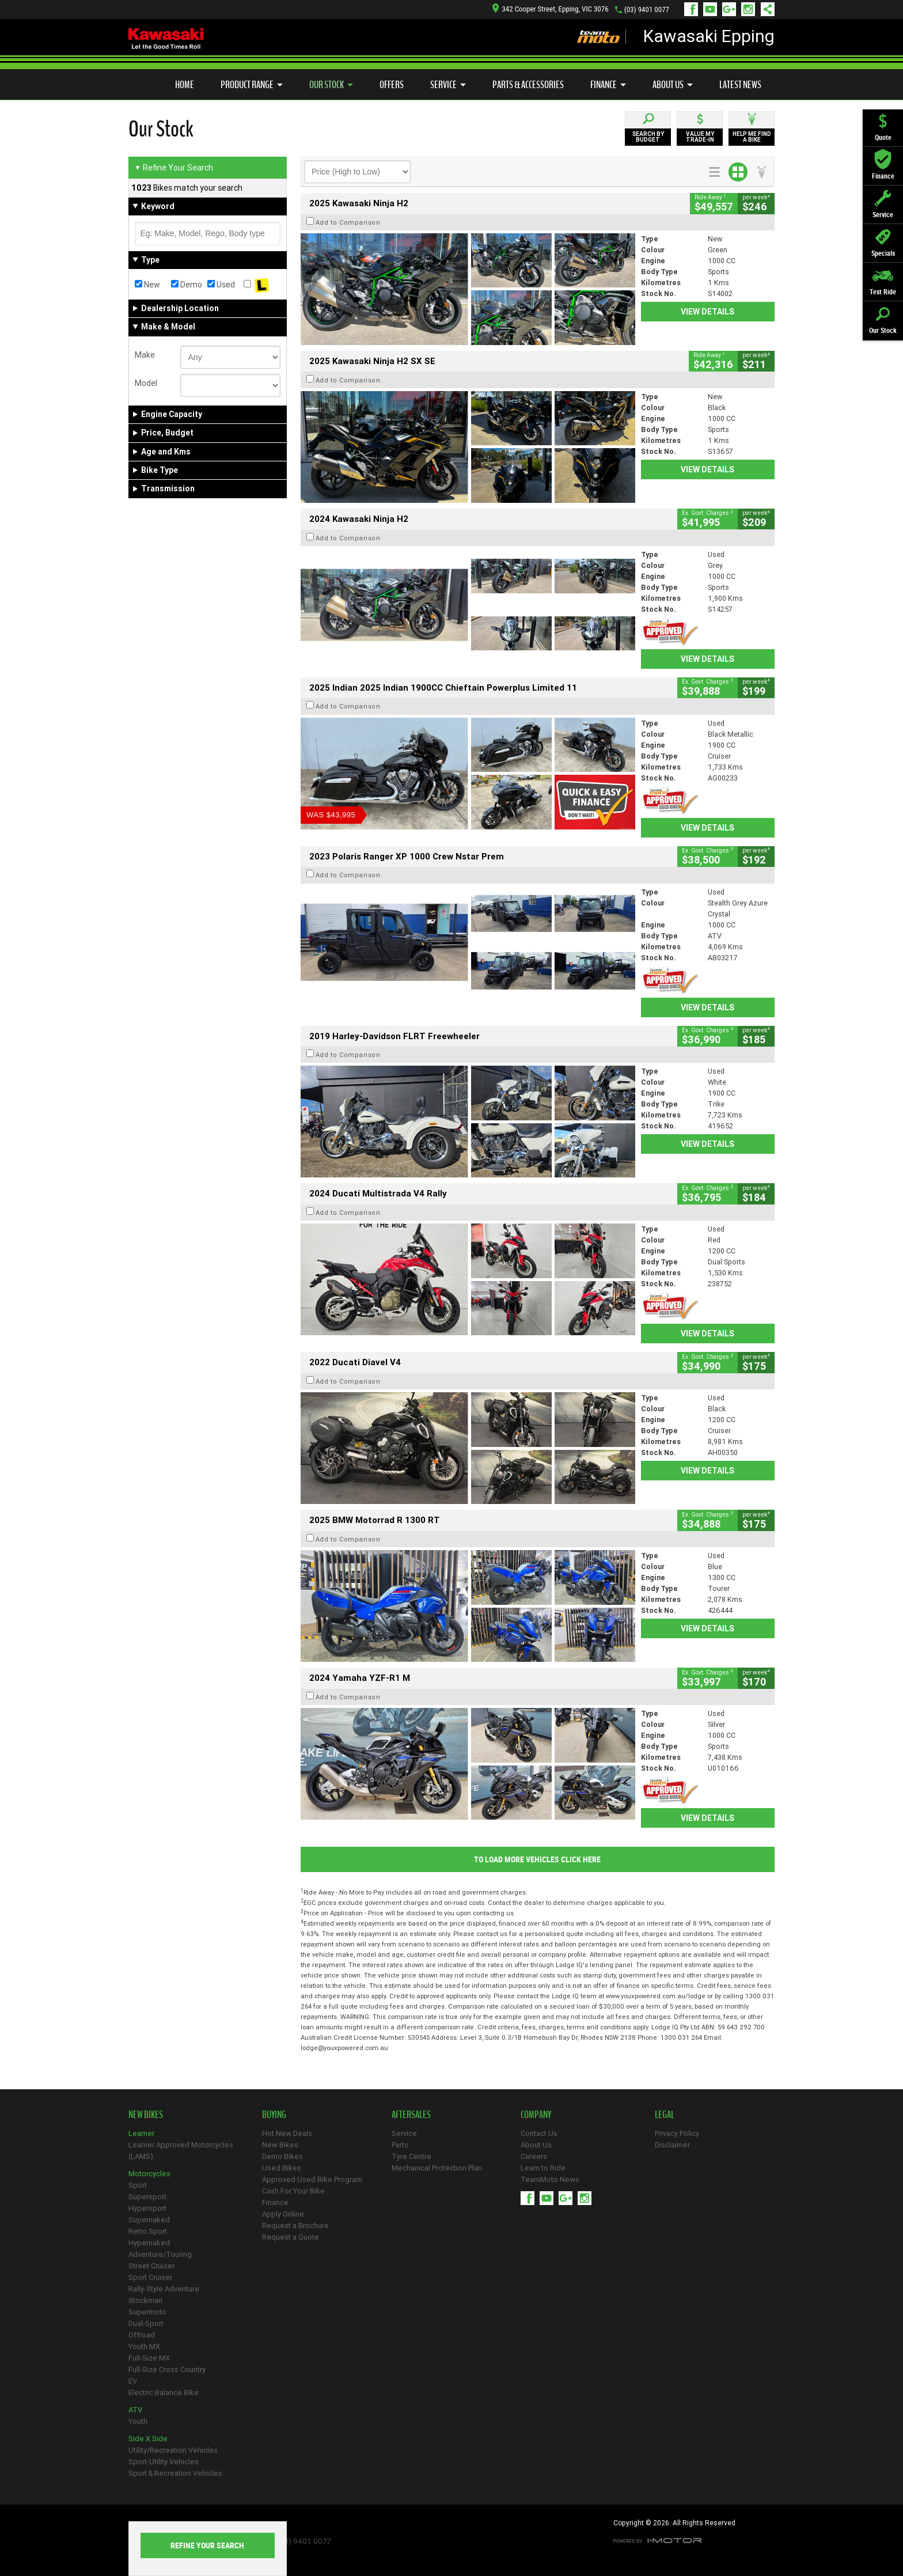 This screenshot has width=903, height=2576. Describe the element at coordinates (145, 2300) in the screenshot. I see `Stockman` at that location.